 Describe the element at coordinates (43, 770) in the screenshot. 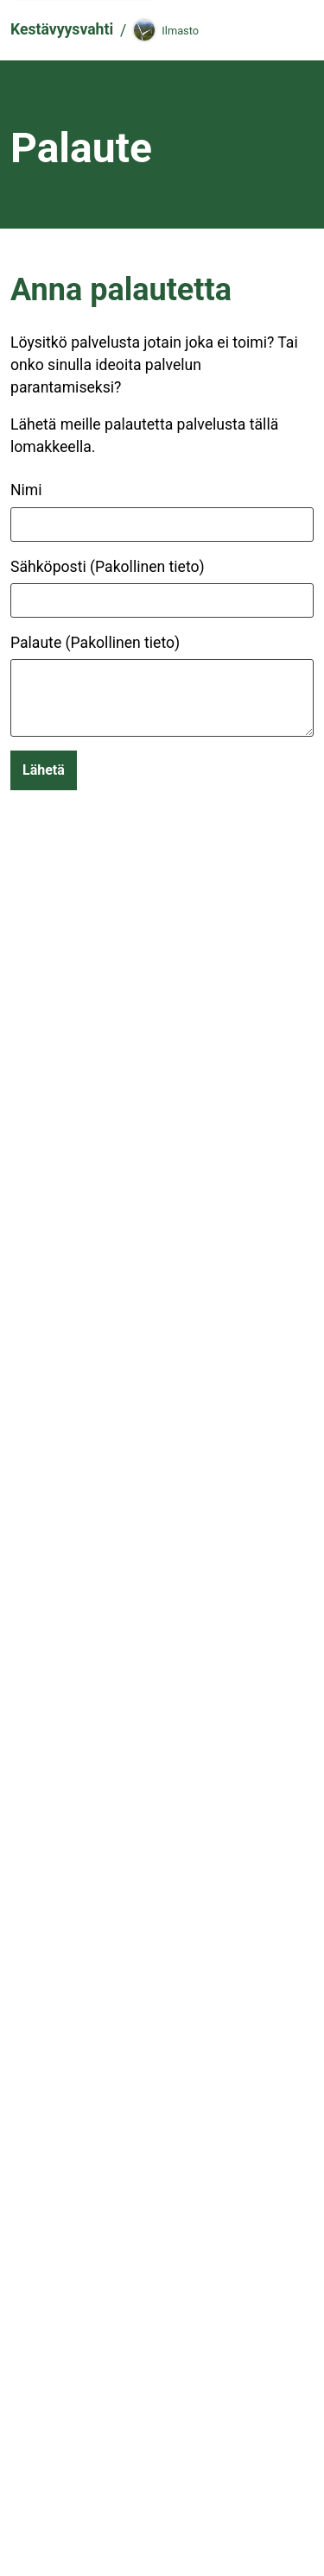

I see `Lähetä` at that location.